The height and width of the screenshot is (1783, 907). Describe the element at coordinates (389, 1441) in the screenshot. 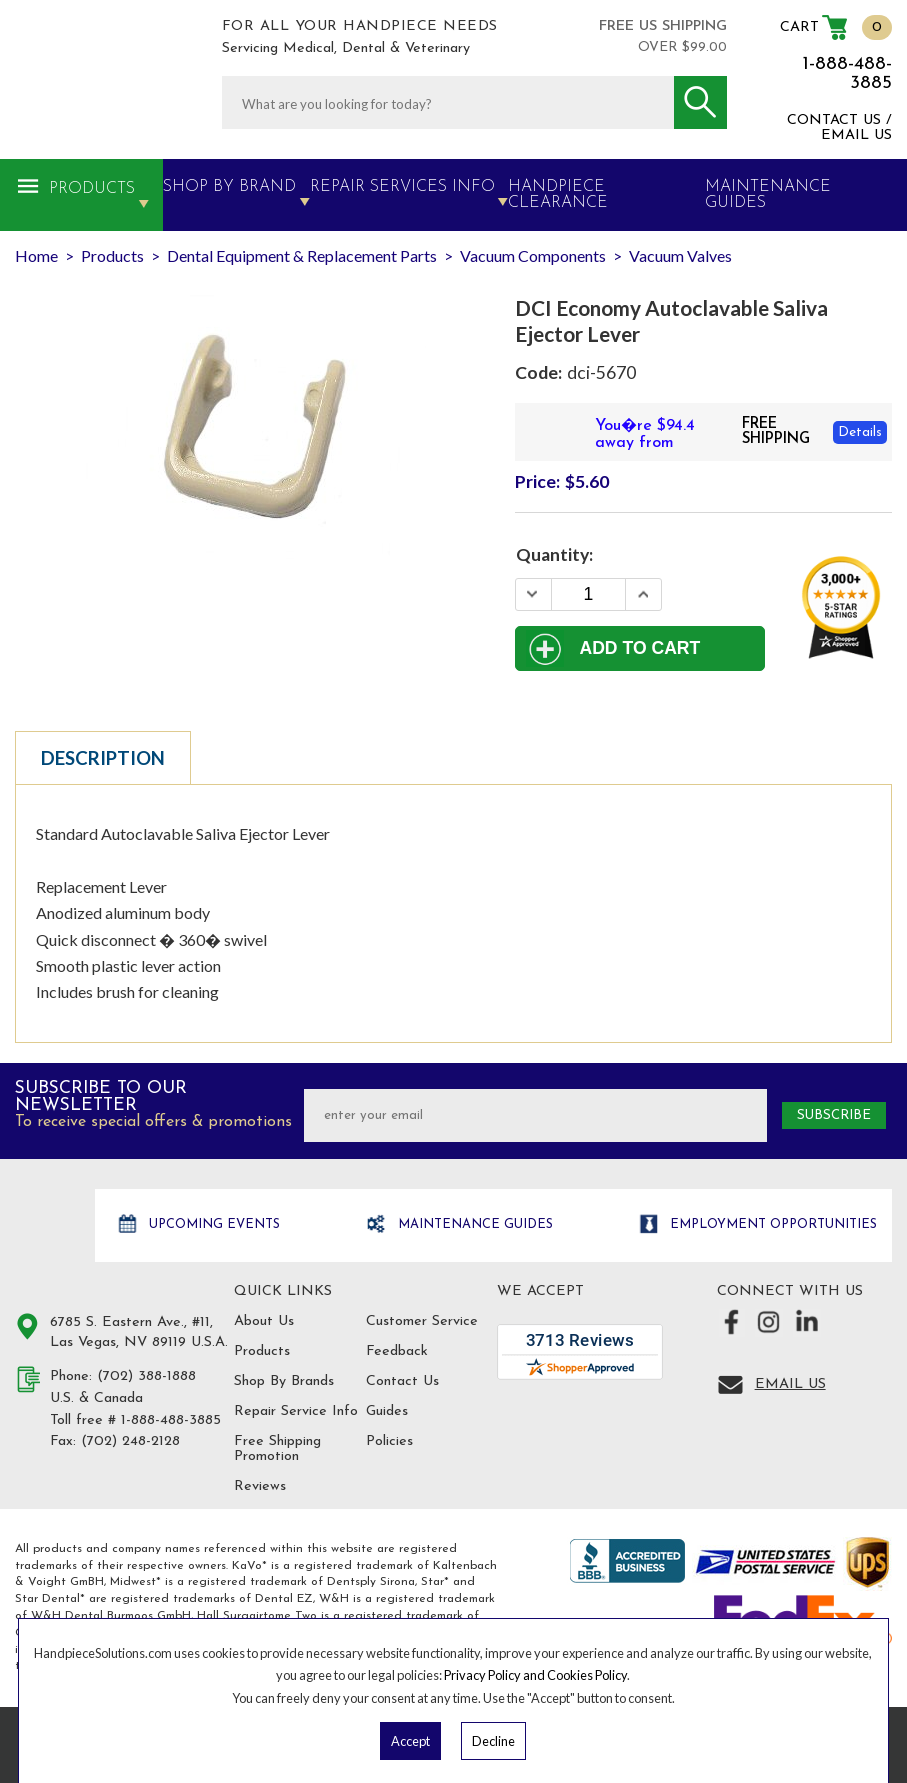

I see `Policies` at that location.